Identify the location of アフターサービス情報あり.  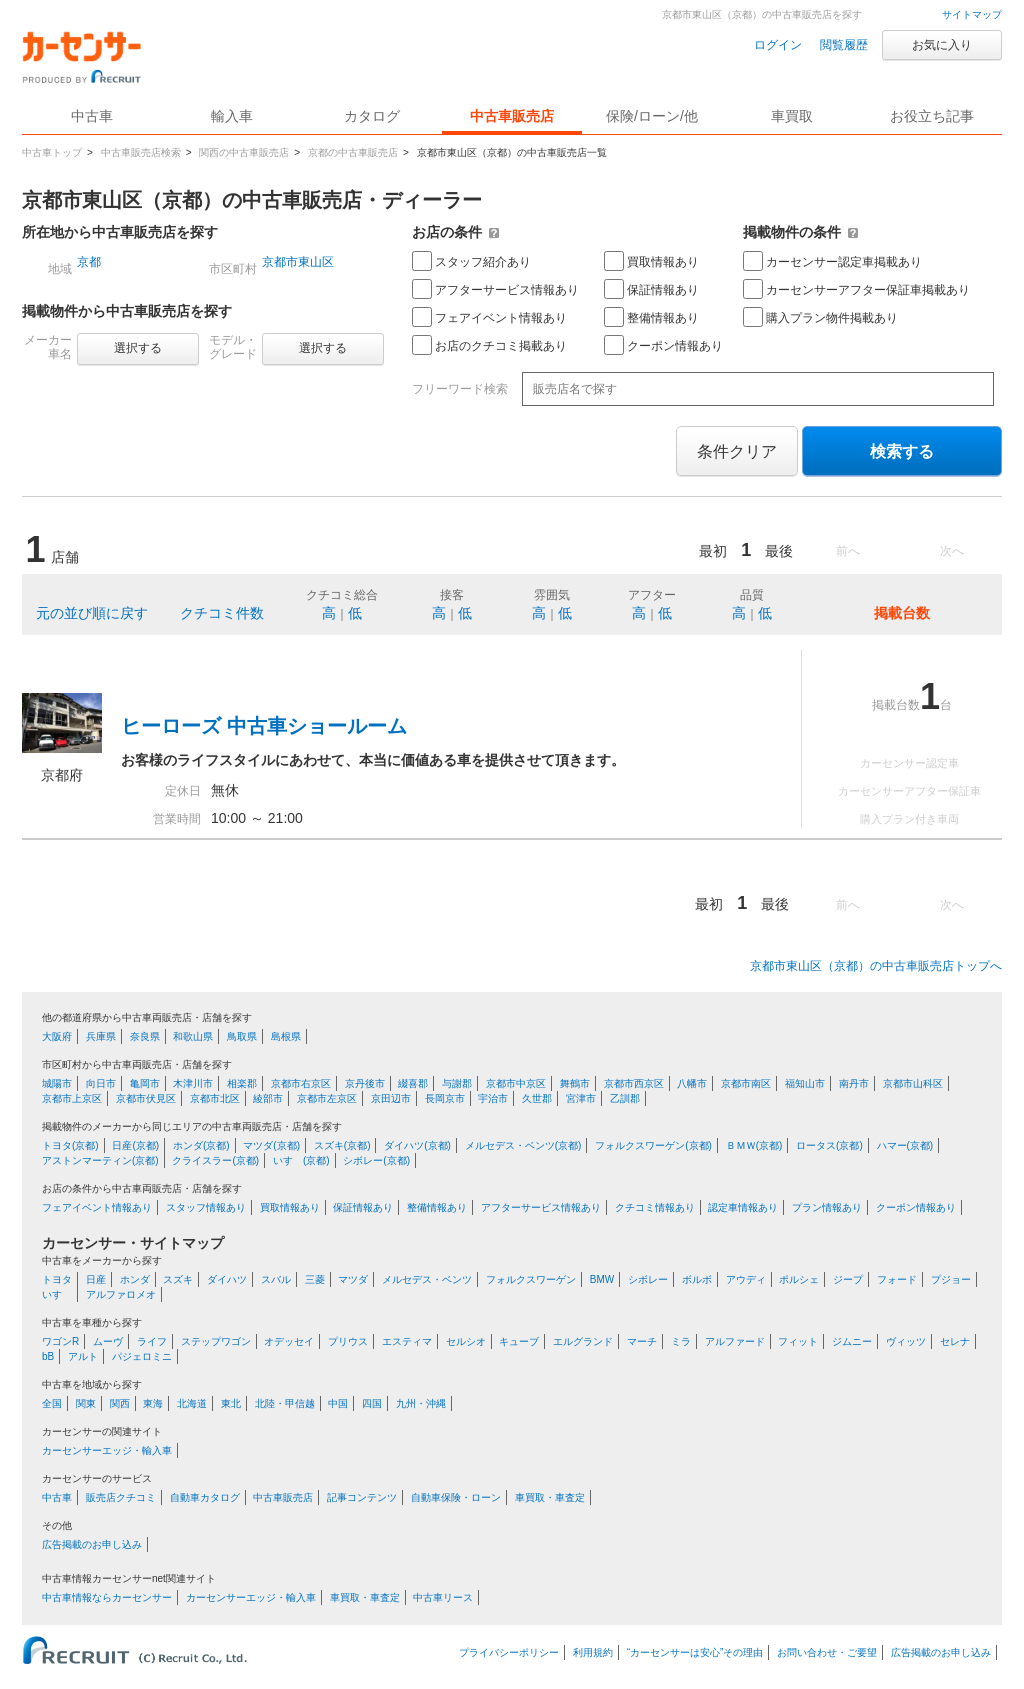
(495, 289).